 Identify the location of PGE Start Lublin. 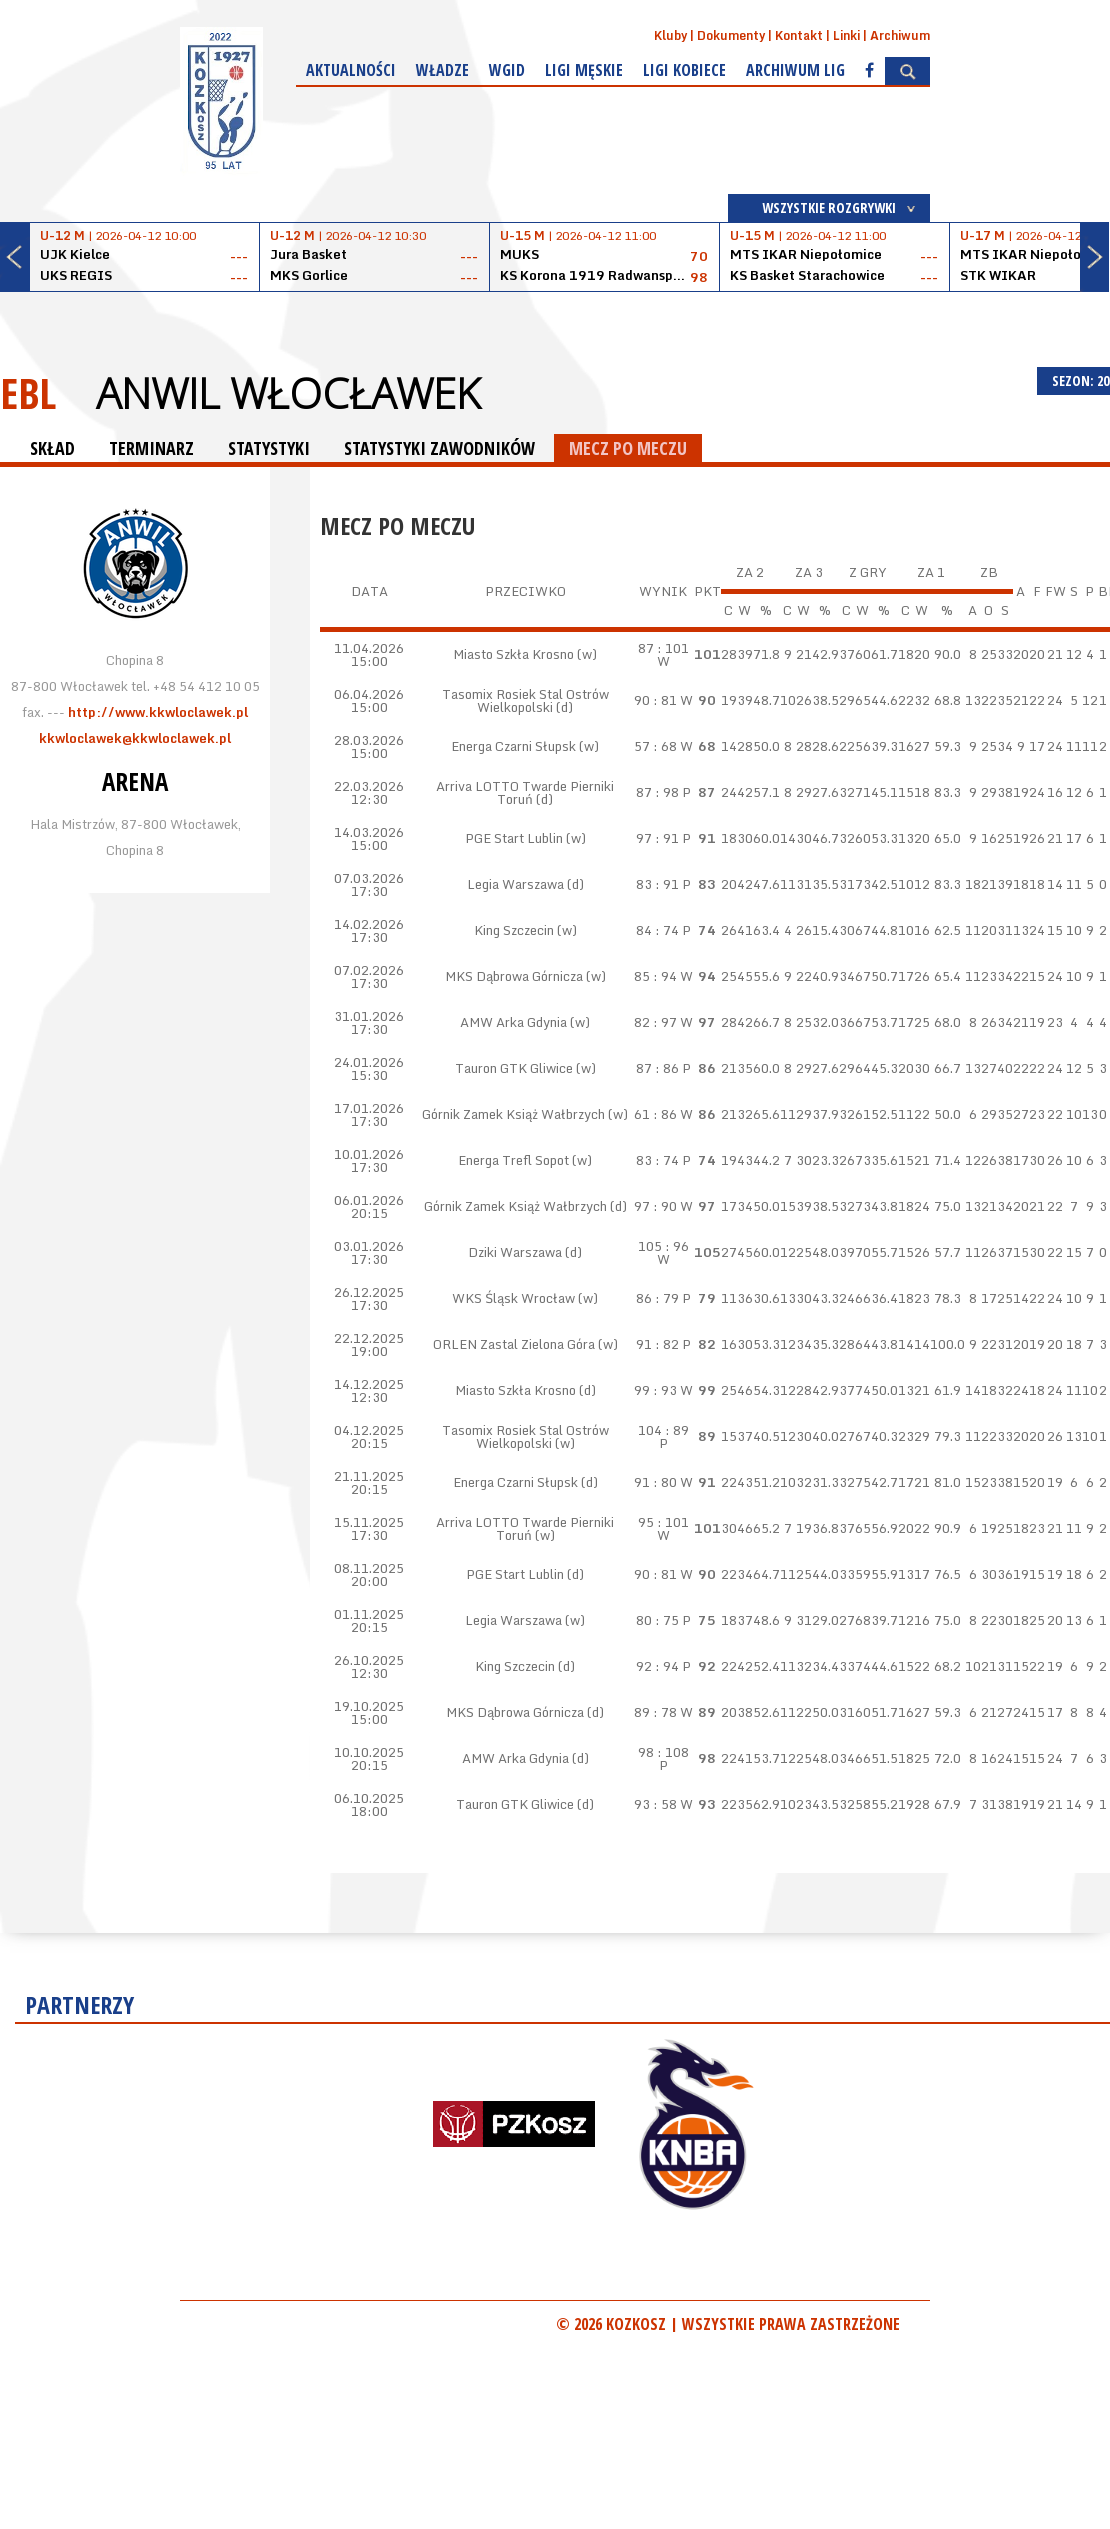
(514, 838).